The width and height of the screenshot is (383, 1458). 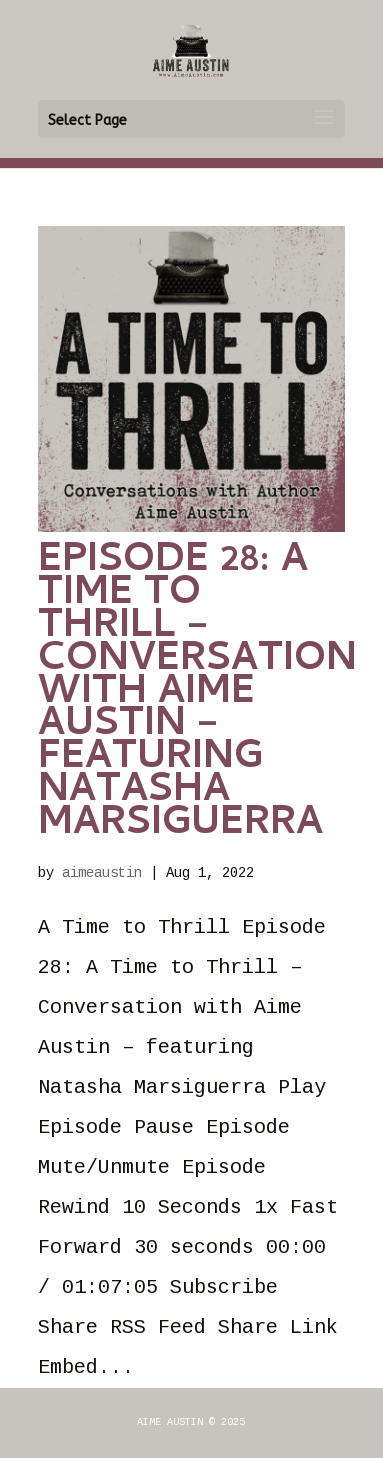 I want to click on Episode 28: A Time to Thrill – Conversation with Aime Austin – featuring Natasha Marsiguerra, so click(x=197, y=693).